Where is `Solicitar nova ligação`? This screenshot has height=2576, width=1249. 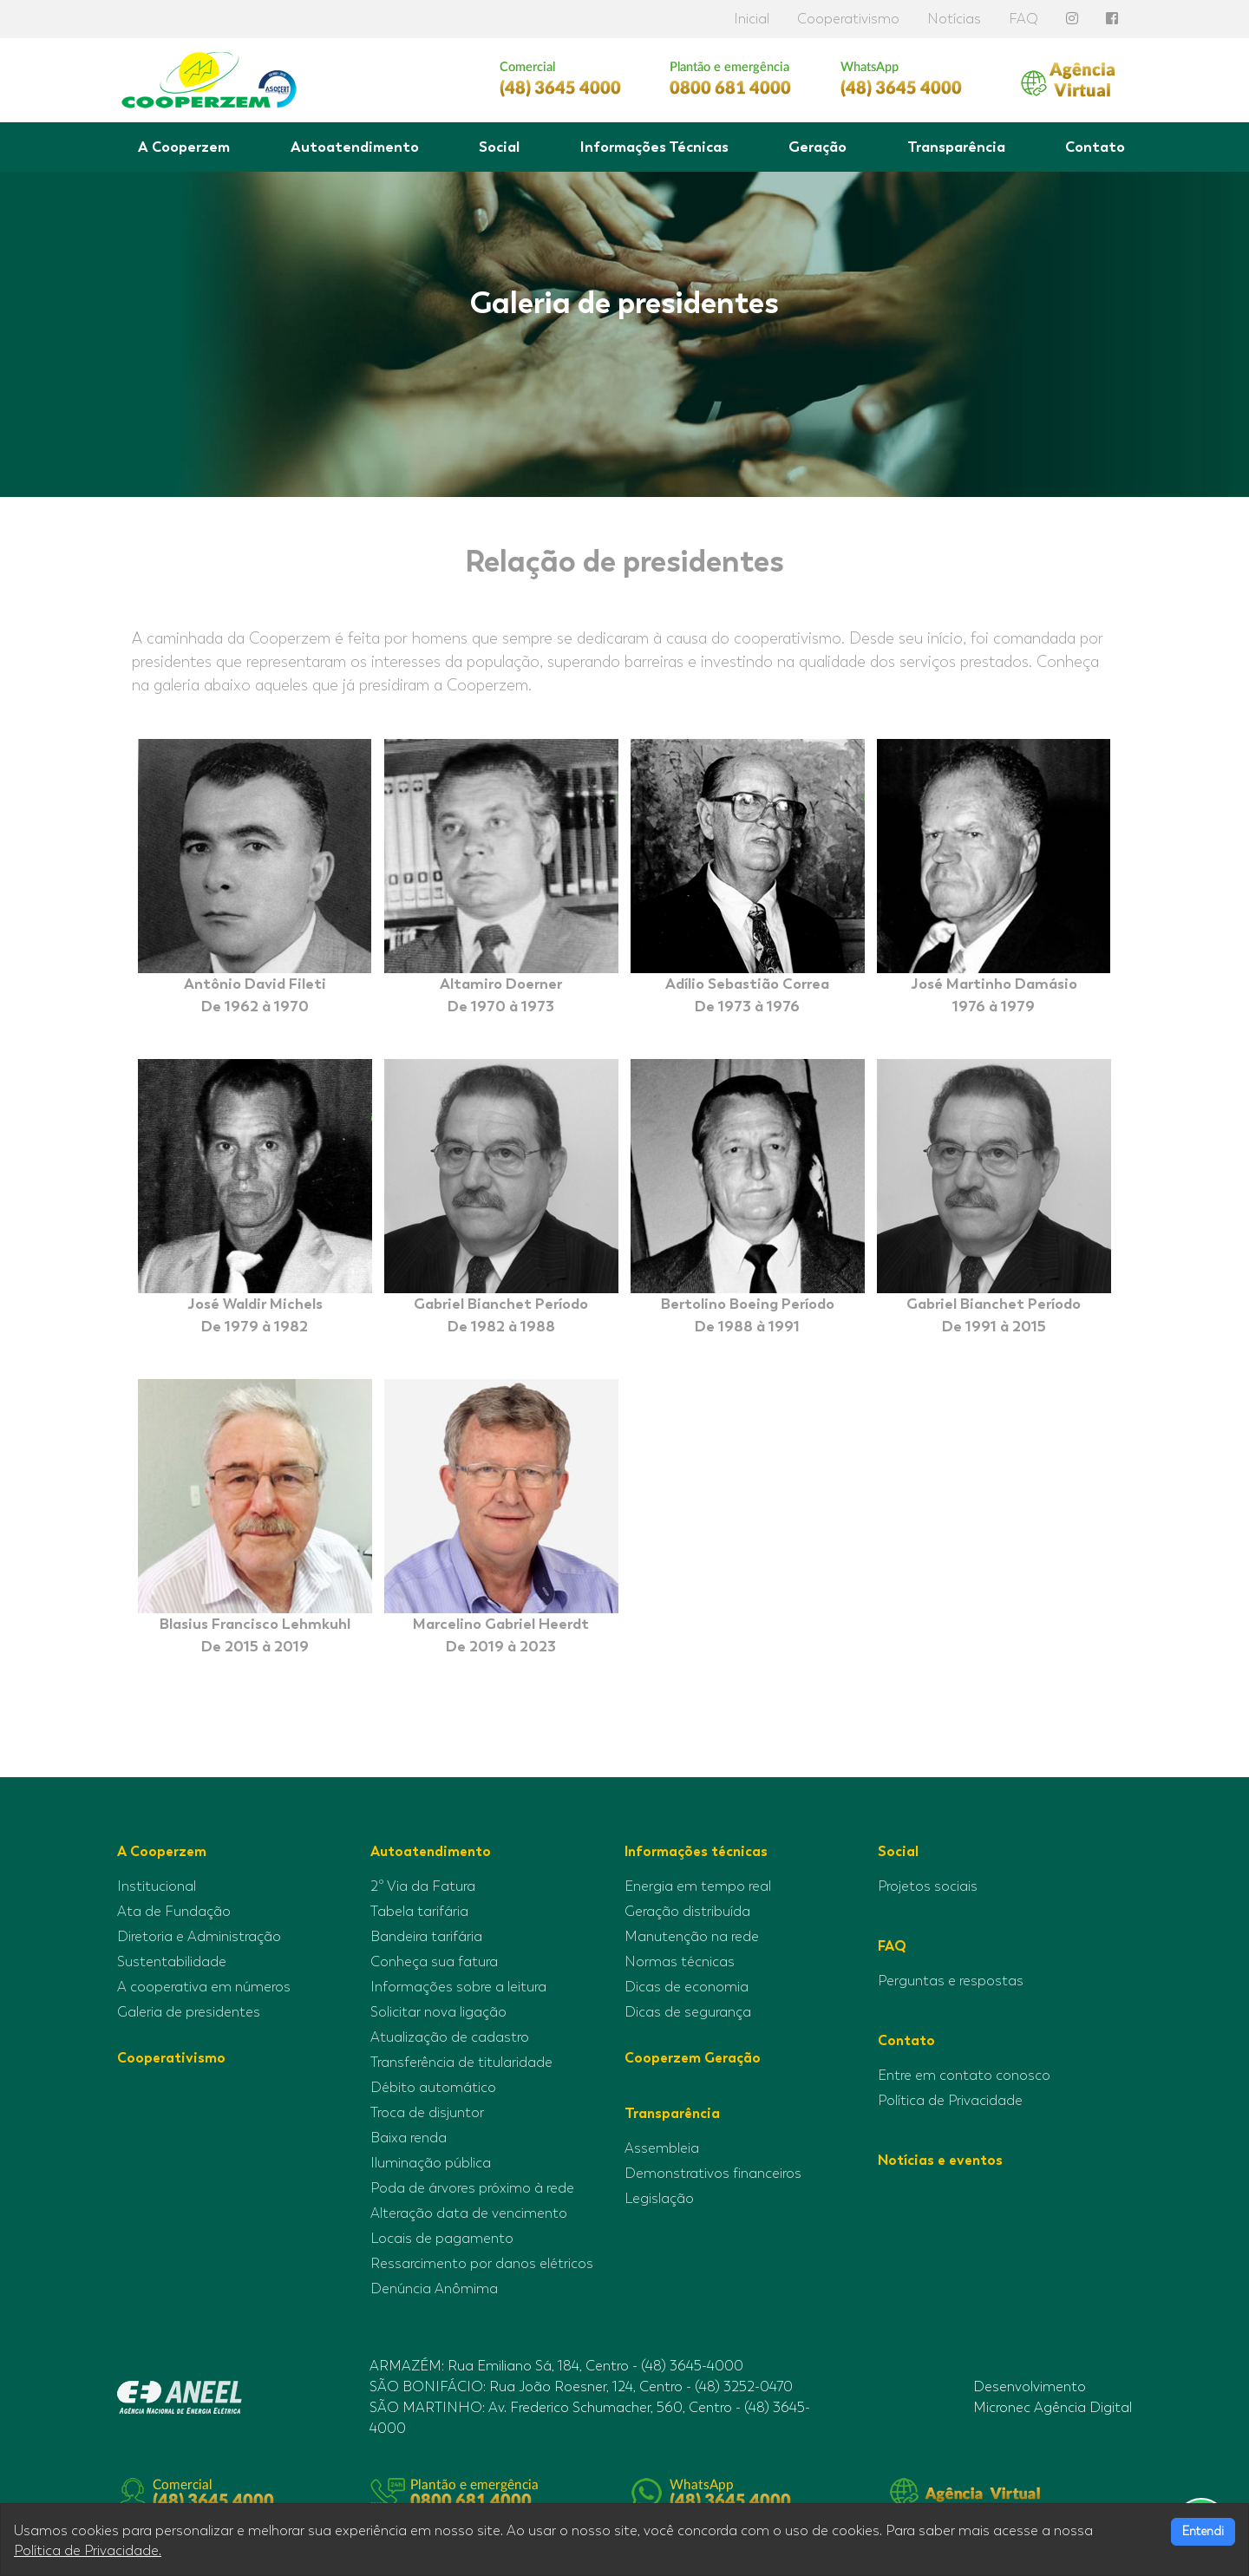
Solicitar nova ligação is located at coordinates (438, 2012).